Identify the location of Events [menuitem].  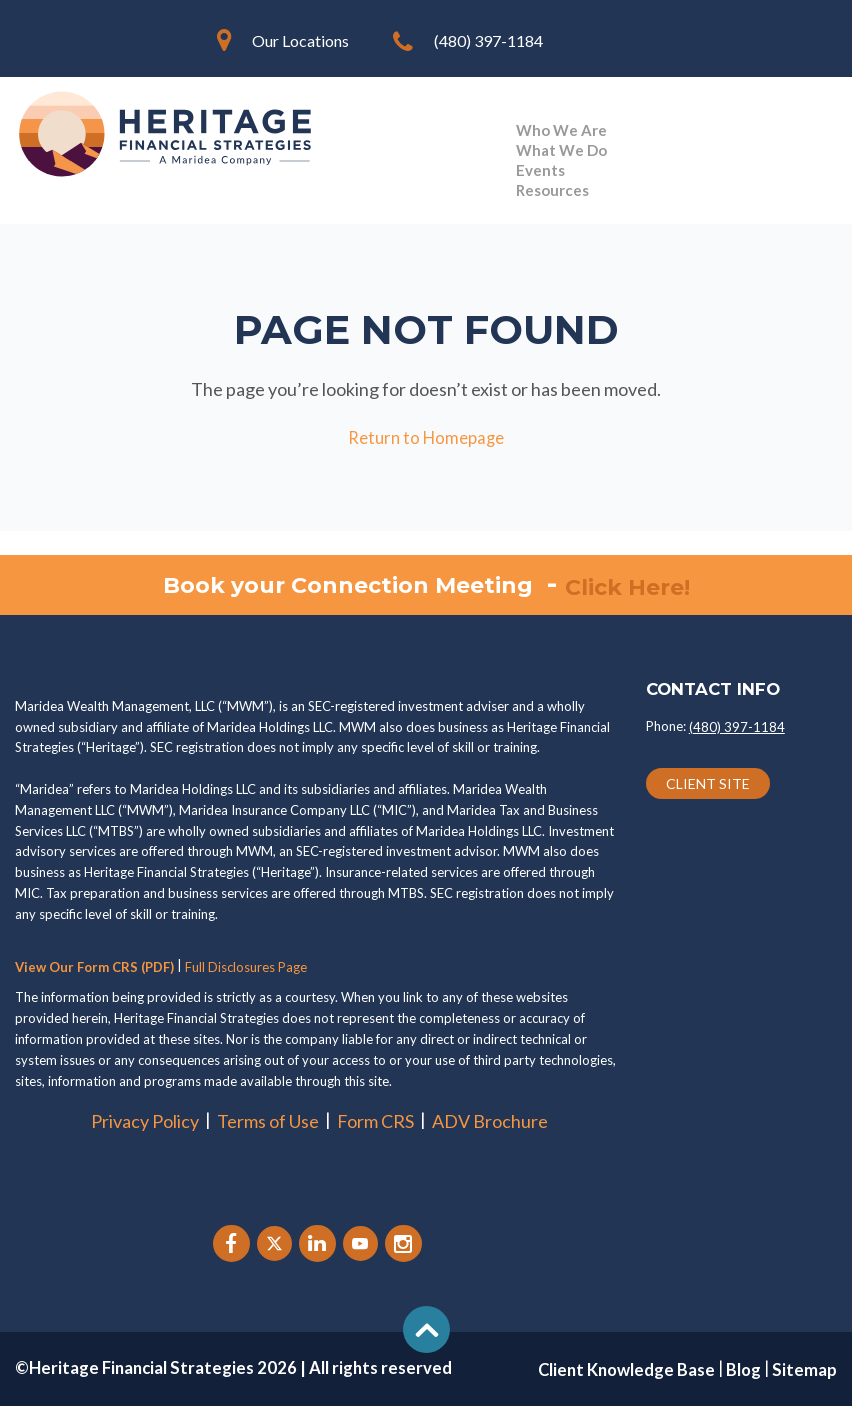
(540, 170).